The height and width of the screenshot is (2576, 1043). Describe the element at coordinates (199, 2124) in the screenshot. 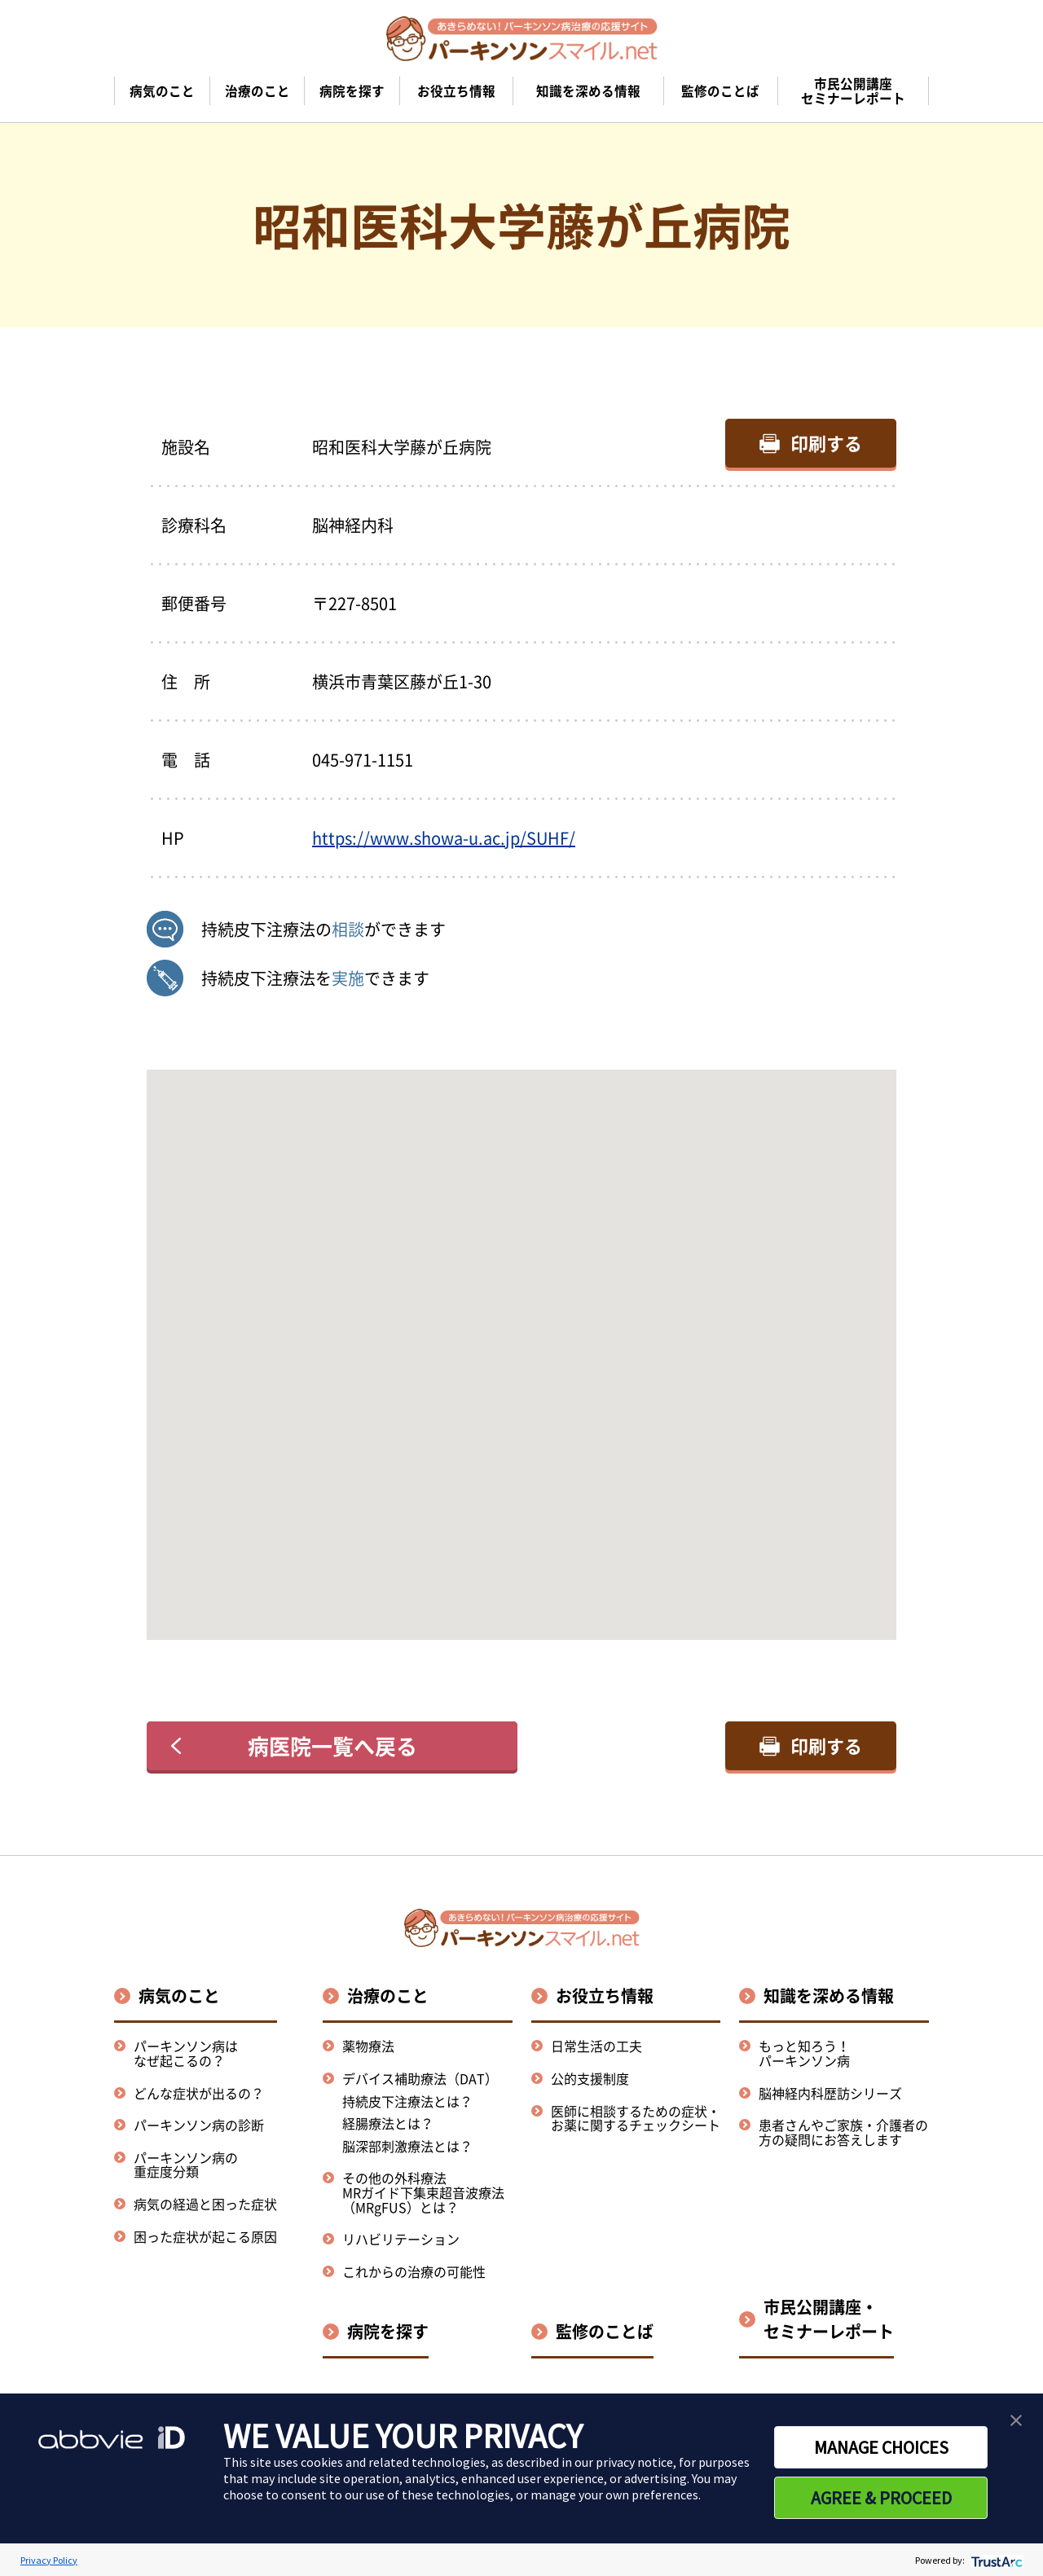

I see `パーキンソン病の診断` at that location.